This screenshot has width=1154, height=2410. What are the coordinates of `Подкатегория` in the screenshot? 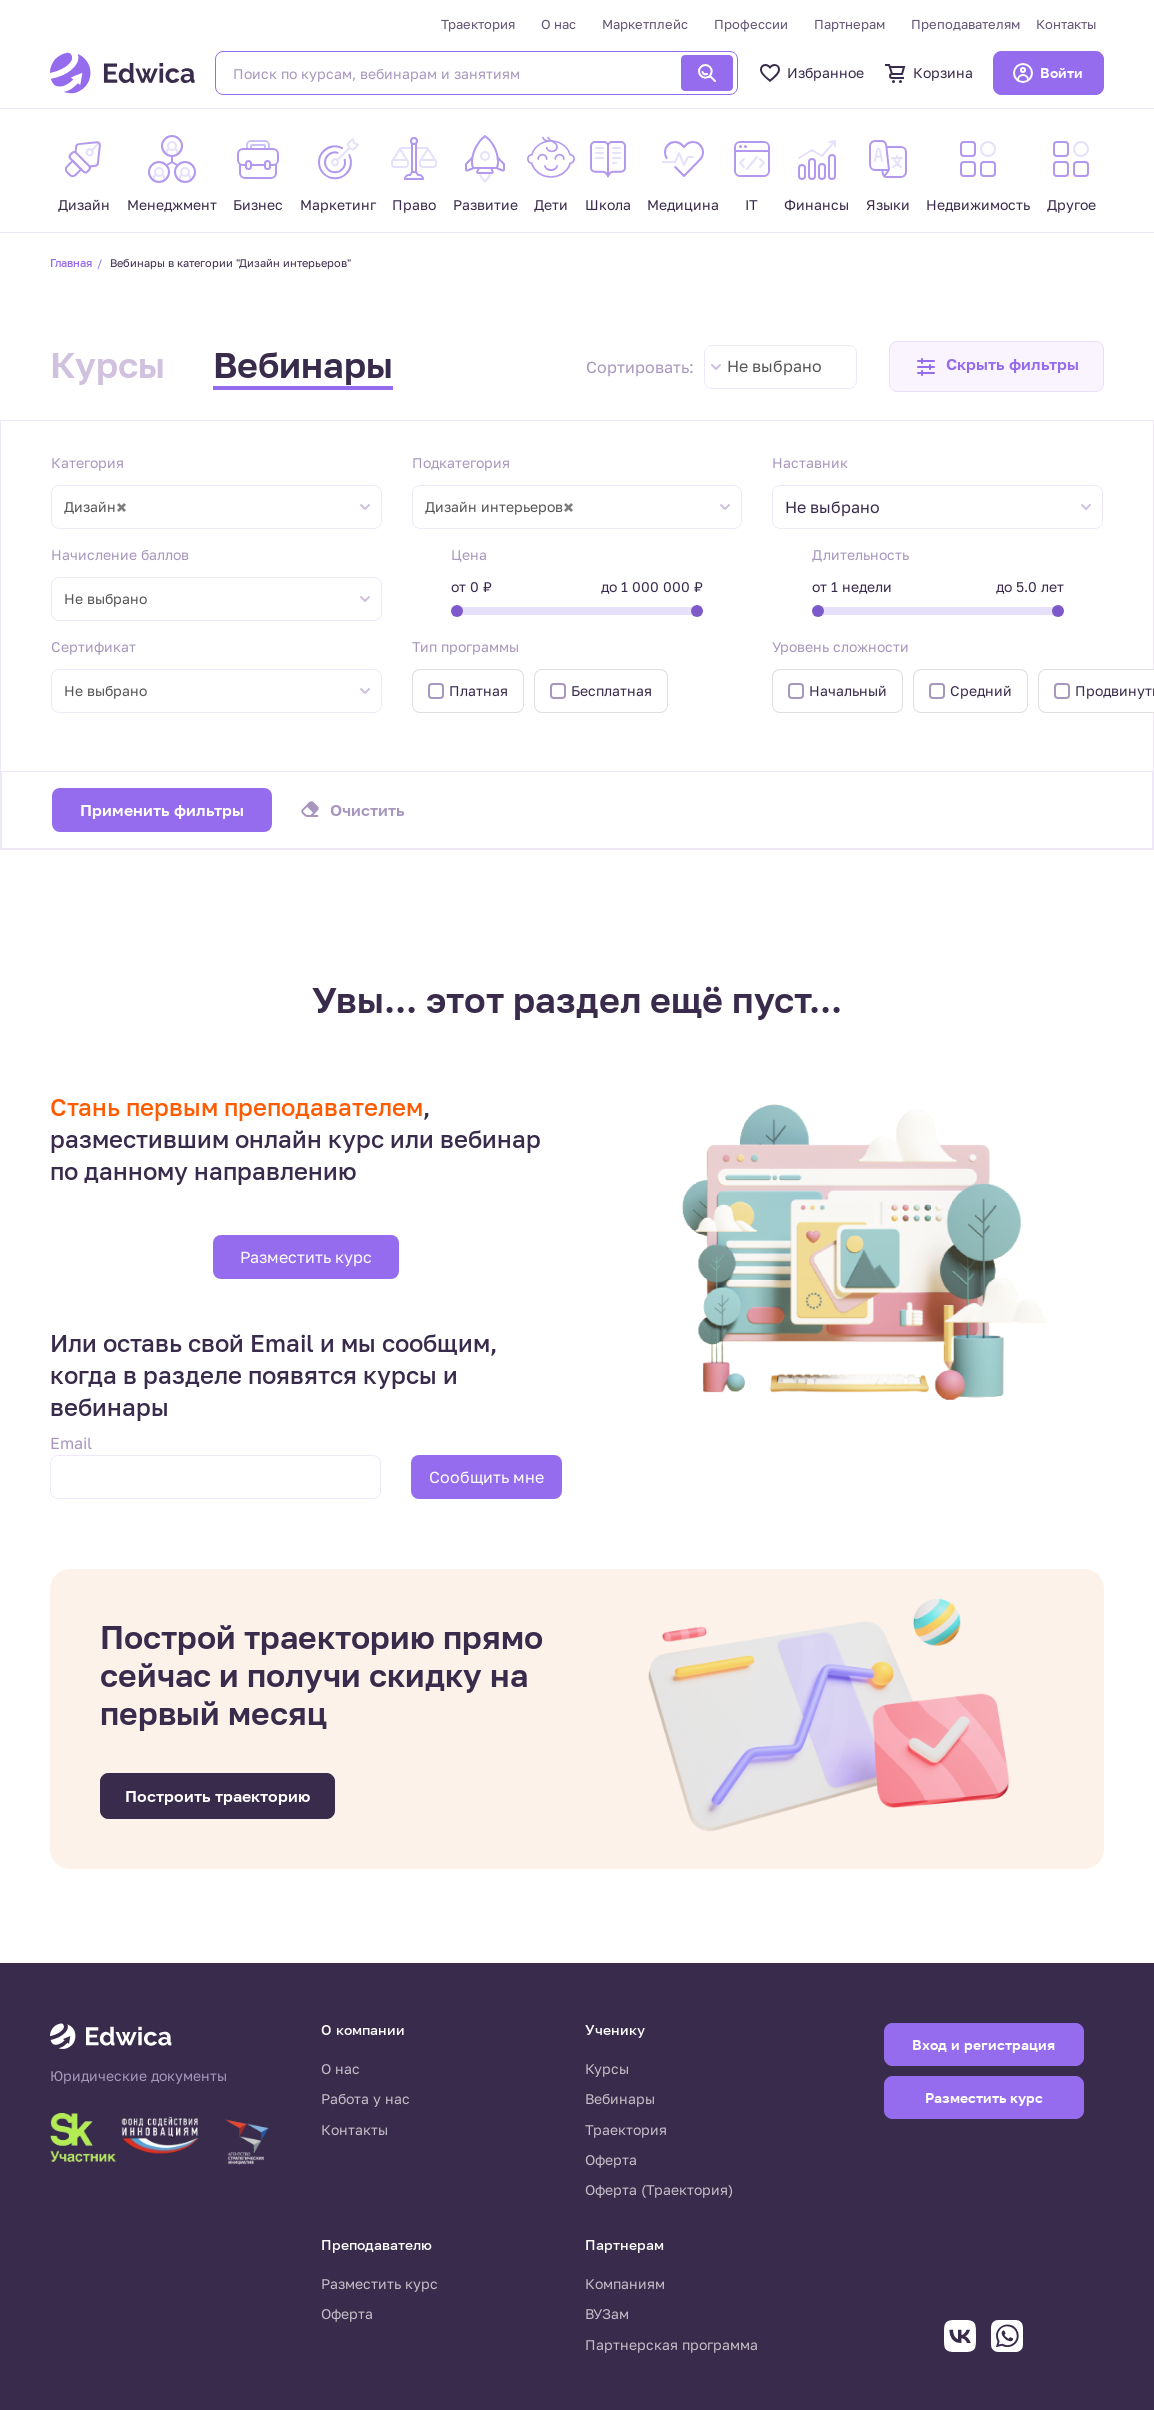 It's located at (461, 462).